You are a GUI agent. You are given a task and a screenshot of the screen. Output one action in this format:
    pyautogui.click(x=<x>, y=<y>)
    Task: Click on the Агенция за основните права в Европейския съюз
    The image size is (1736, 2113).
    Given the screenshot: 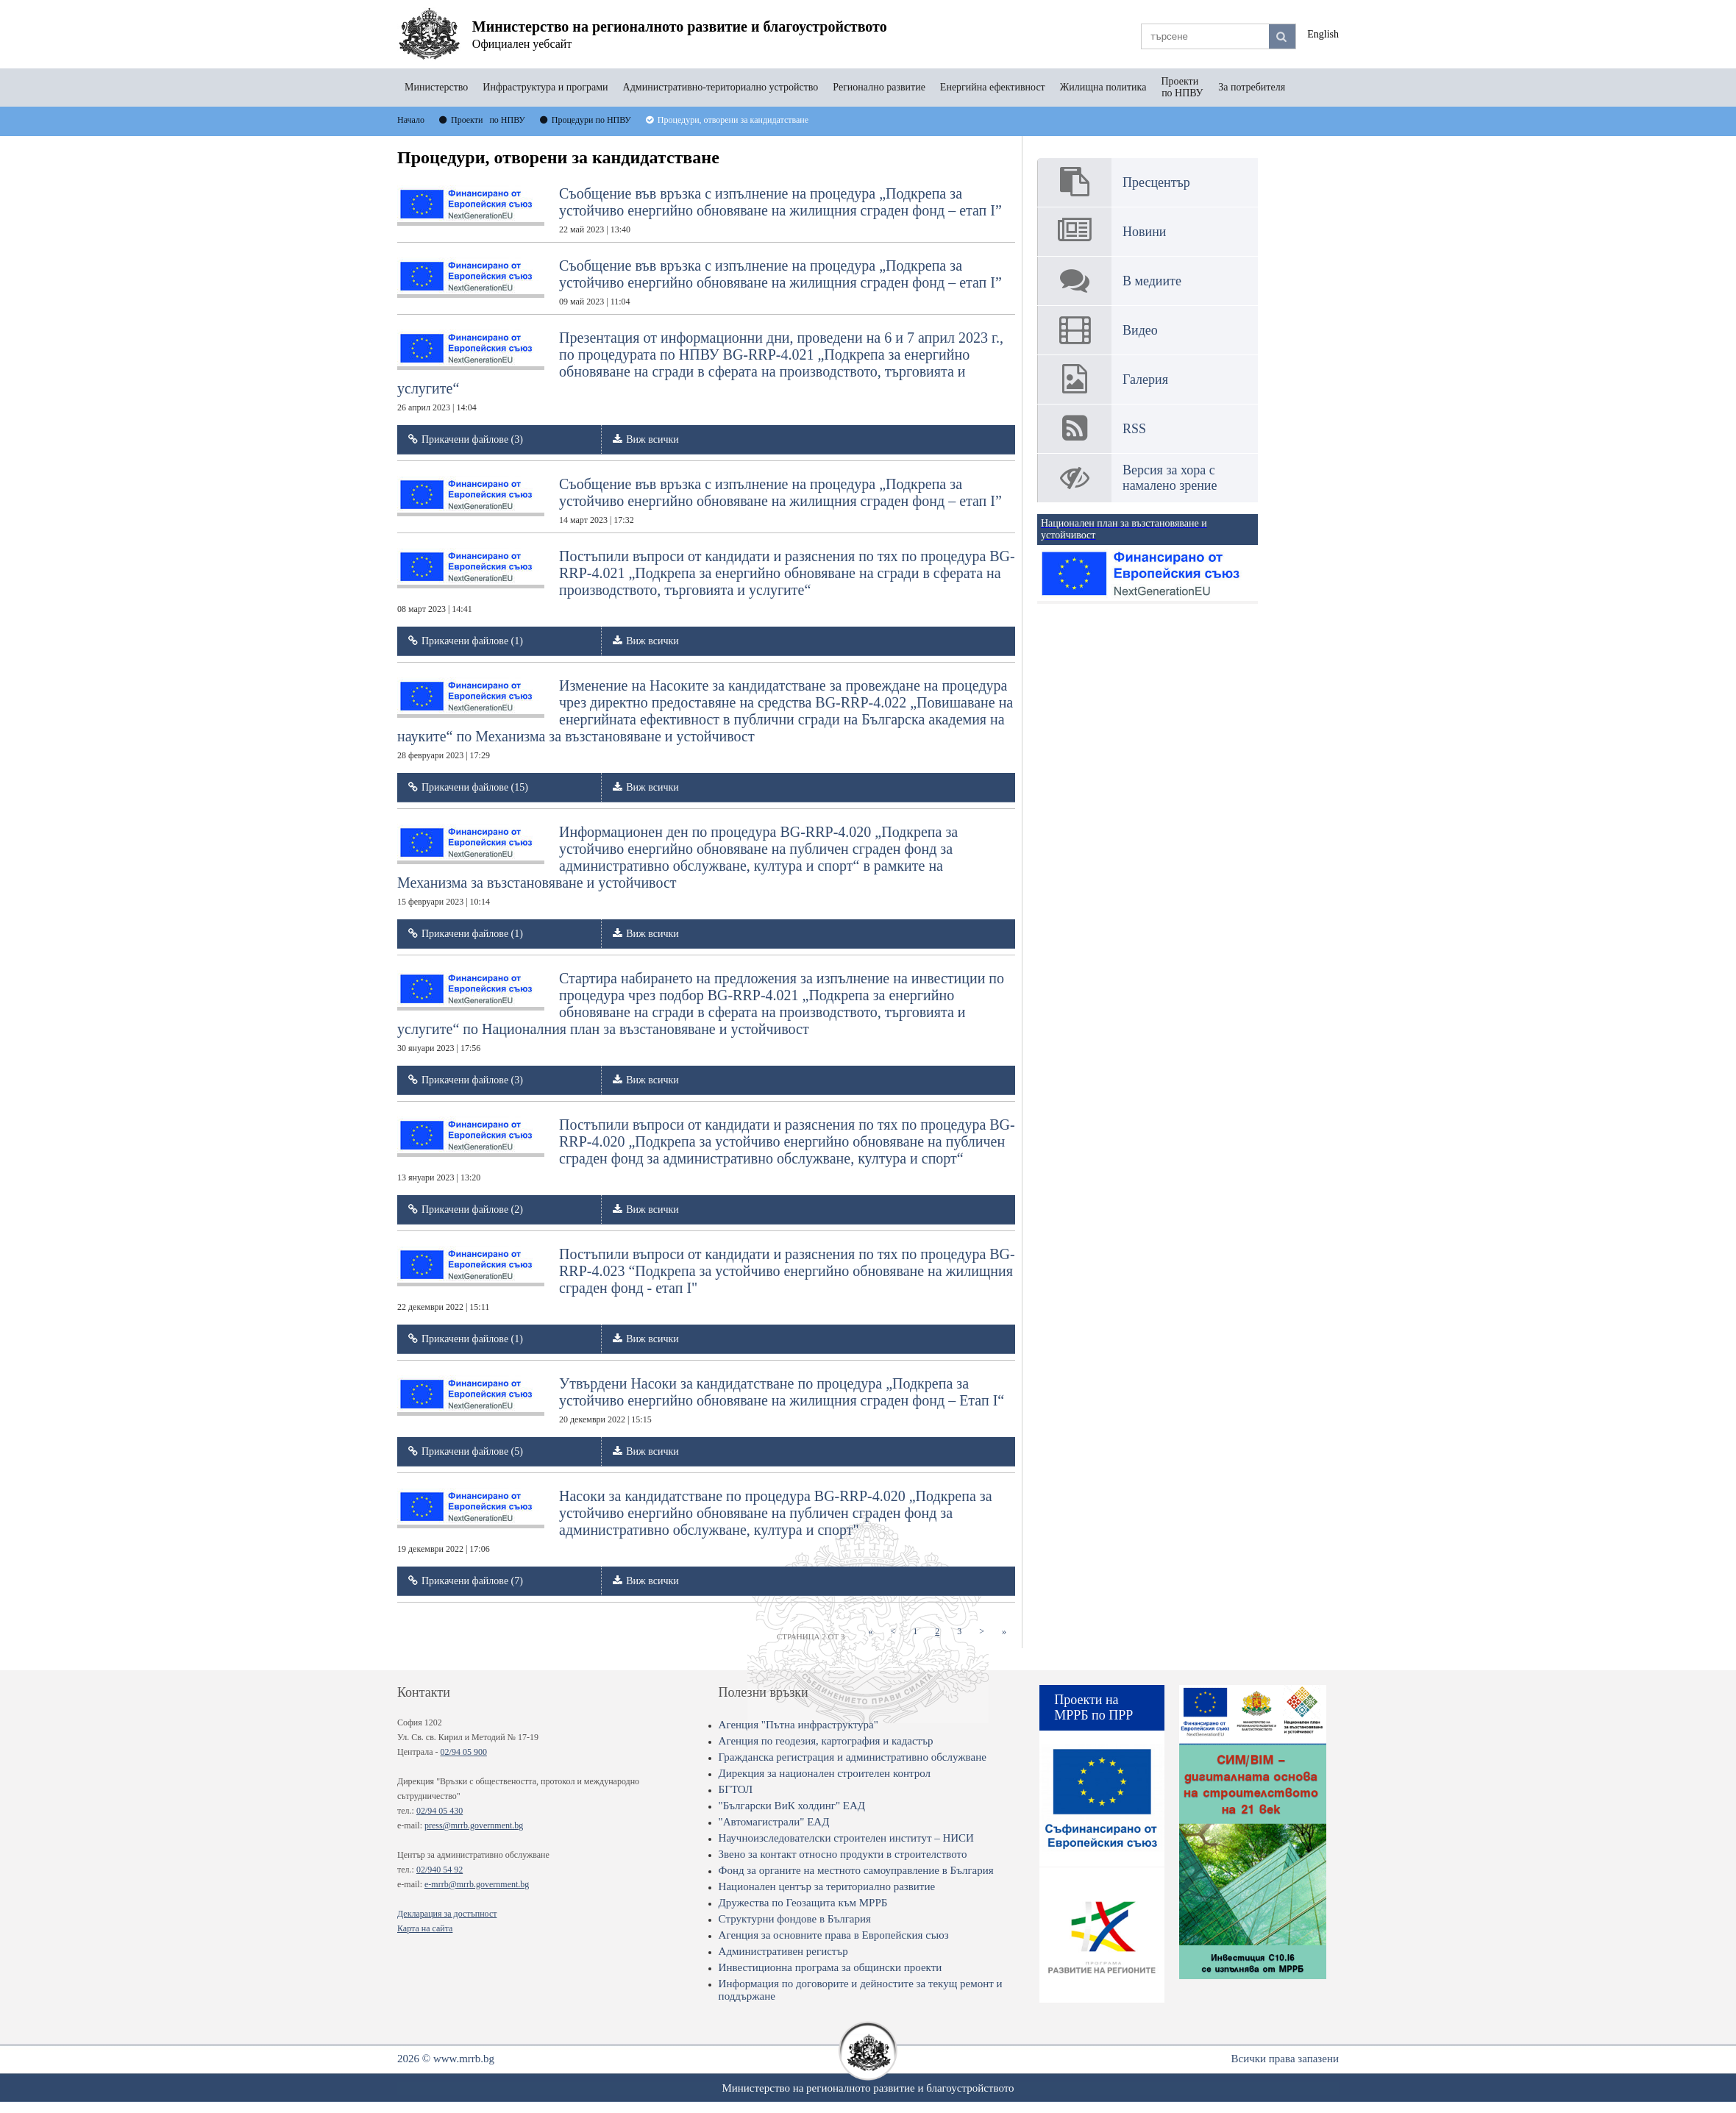 What is the action you would take?
    pyautogui.click(x=834, y=1935)
    